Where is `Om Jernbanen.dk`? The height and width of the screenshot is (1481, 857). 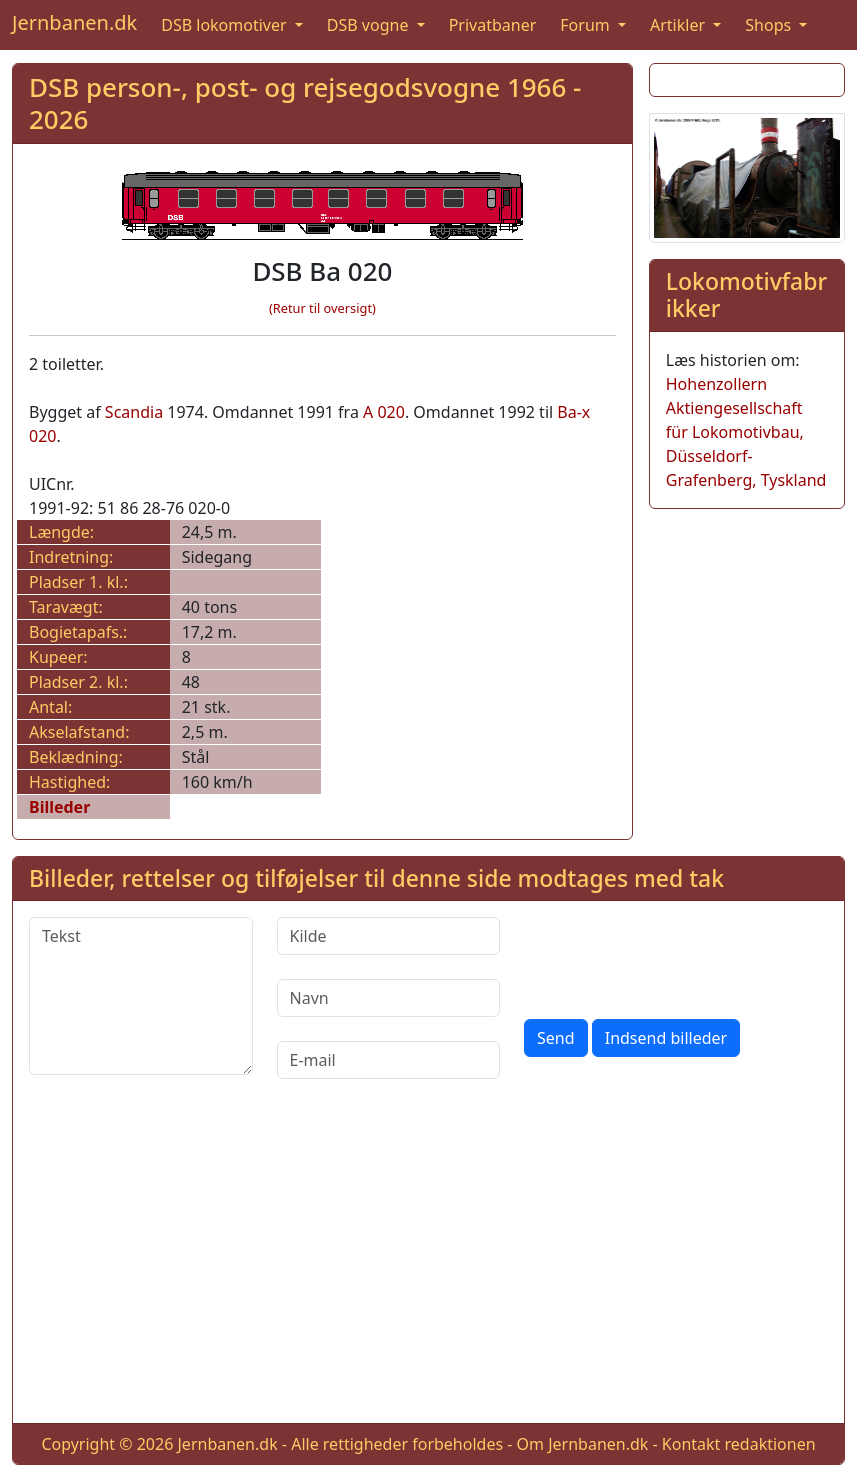
Om Jernbanen.dk is located at coordinates (583, 1444).